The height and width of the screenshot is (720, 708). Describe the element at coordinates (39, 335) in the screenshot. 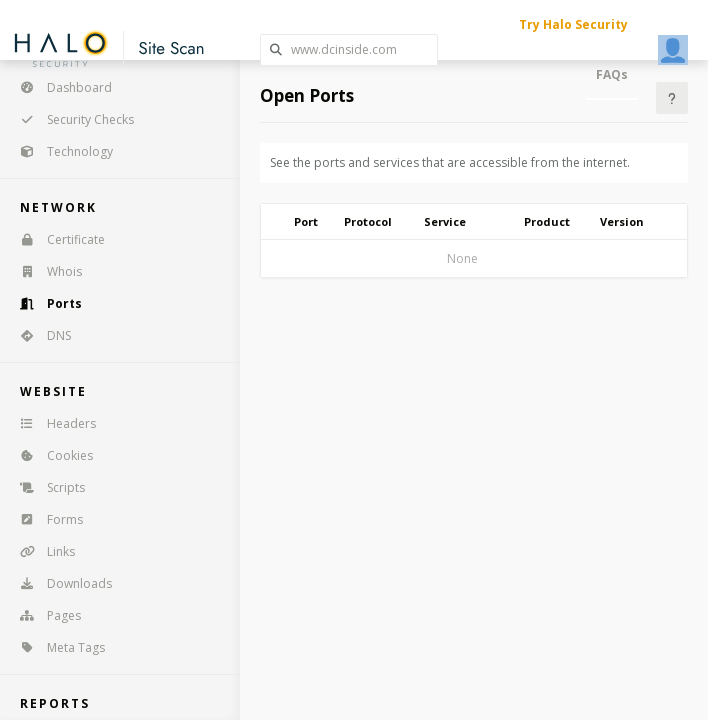

I see `DNS` at that location.